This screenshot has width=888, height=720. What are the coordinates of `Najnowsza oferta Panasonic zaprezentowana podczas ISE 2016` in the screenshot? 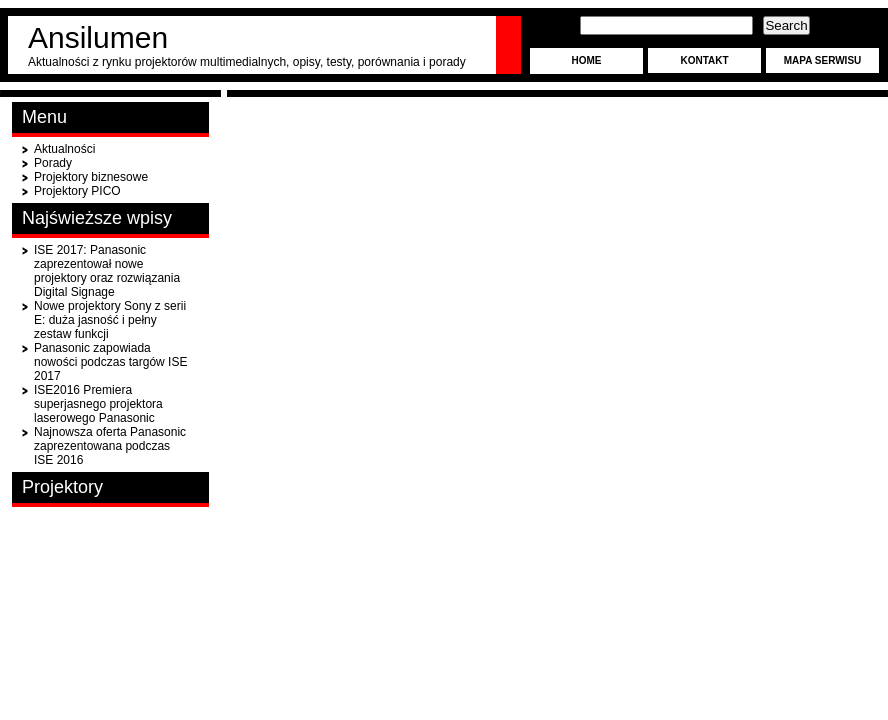 It's located at (110, 446).